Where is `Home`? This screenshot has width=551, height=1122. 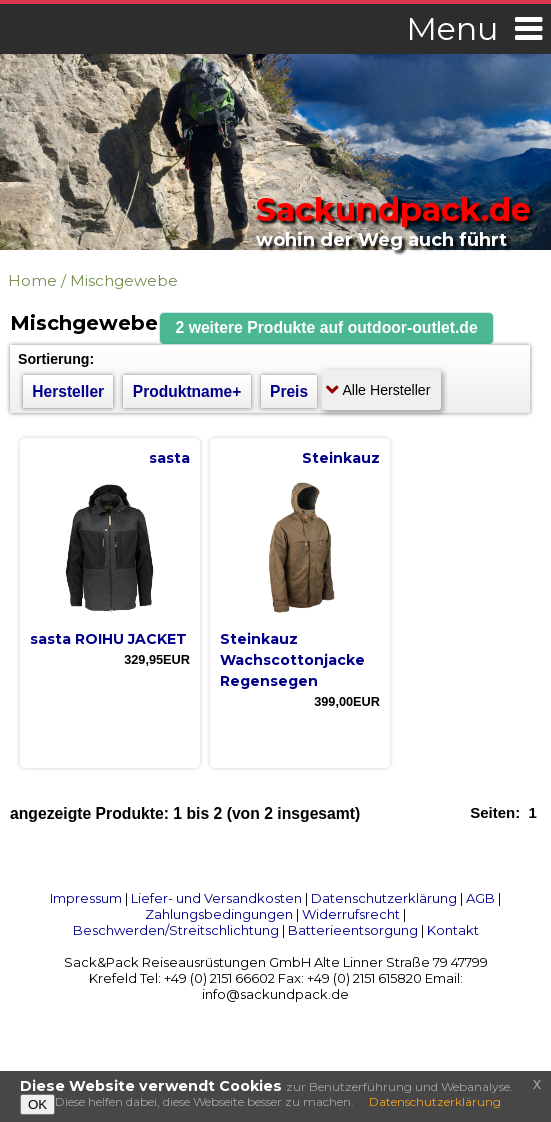 Home is located at coordinates (32, 280).